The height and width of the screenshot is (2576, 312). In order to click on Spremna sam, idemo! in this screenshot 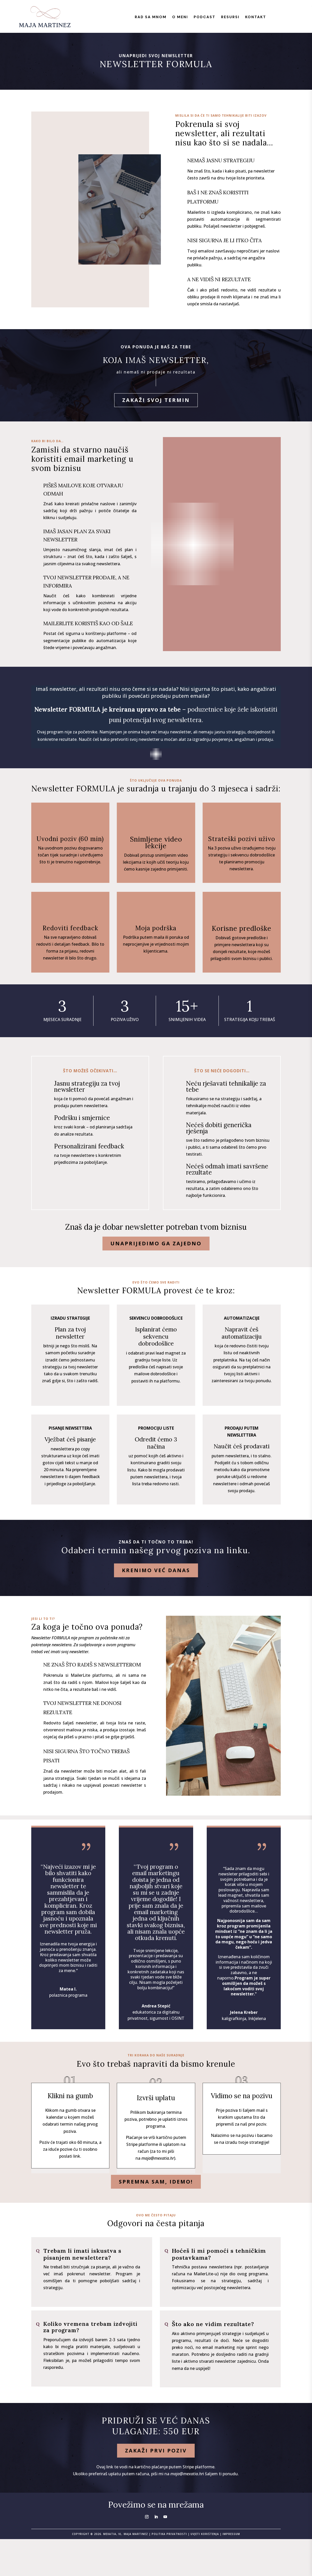, I will do `click(156, 2181)`.